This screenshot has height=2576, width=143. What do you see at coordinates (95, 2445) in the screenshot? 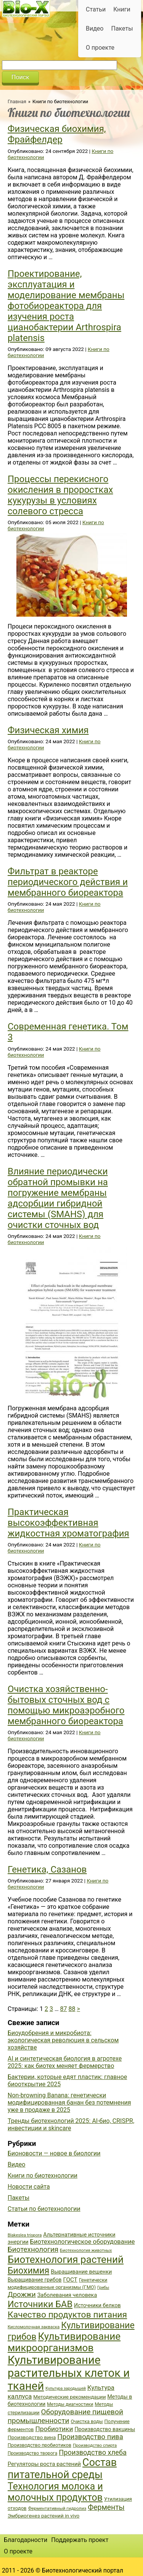
I see `Производство спирта [Производство спирта (34 элемента)]` at bounding box center [95, 2445].